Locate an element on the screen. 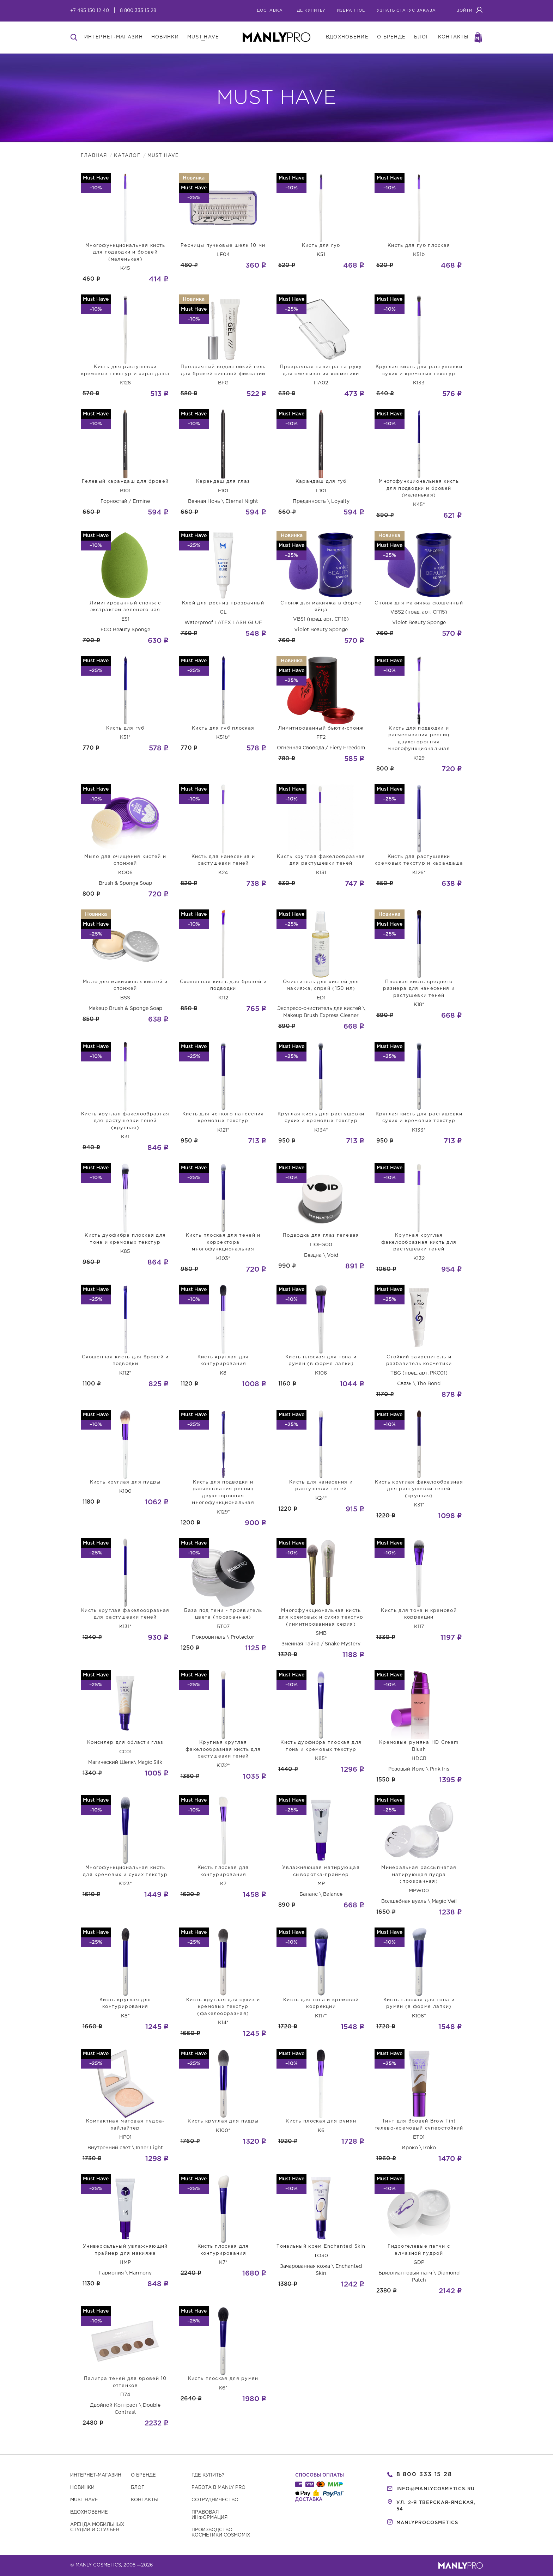 The width and height of the screenshot is (553, 2576). Многофункциональная кисть для подводки и бровей (маленькая) is located at coordinates (125, 252).